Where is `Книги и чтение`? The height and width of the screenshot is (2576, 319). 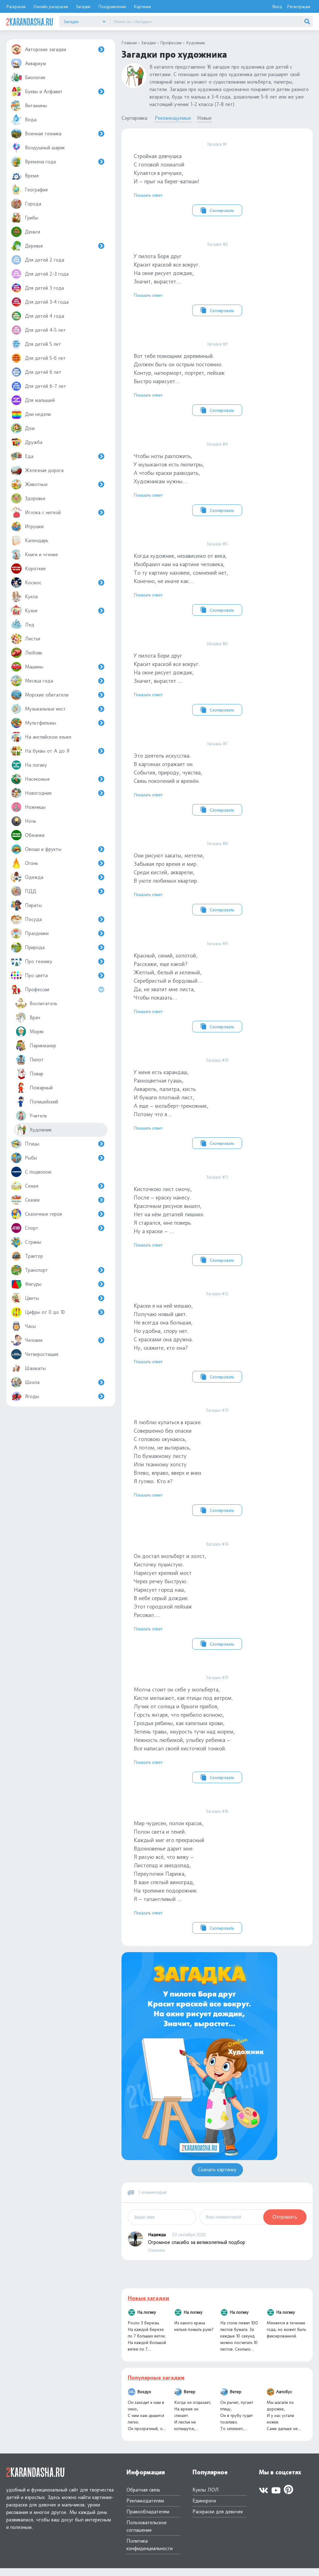
Книги и чтение is located at coordinates (34, 554).